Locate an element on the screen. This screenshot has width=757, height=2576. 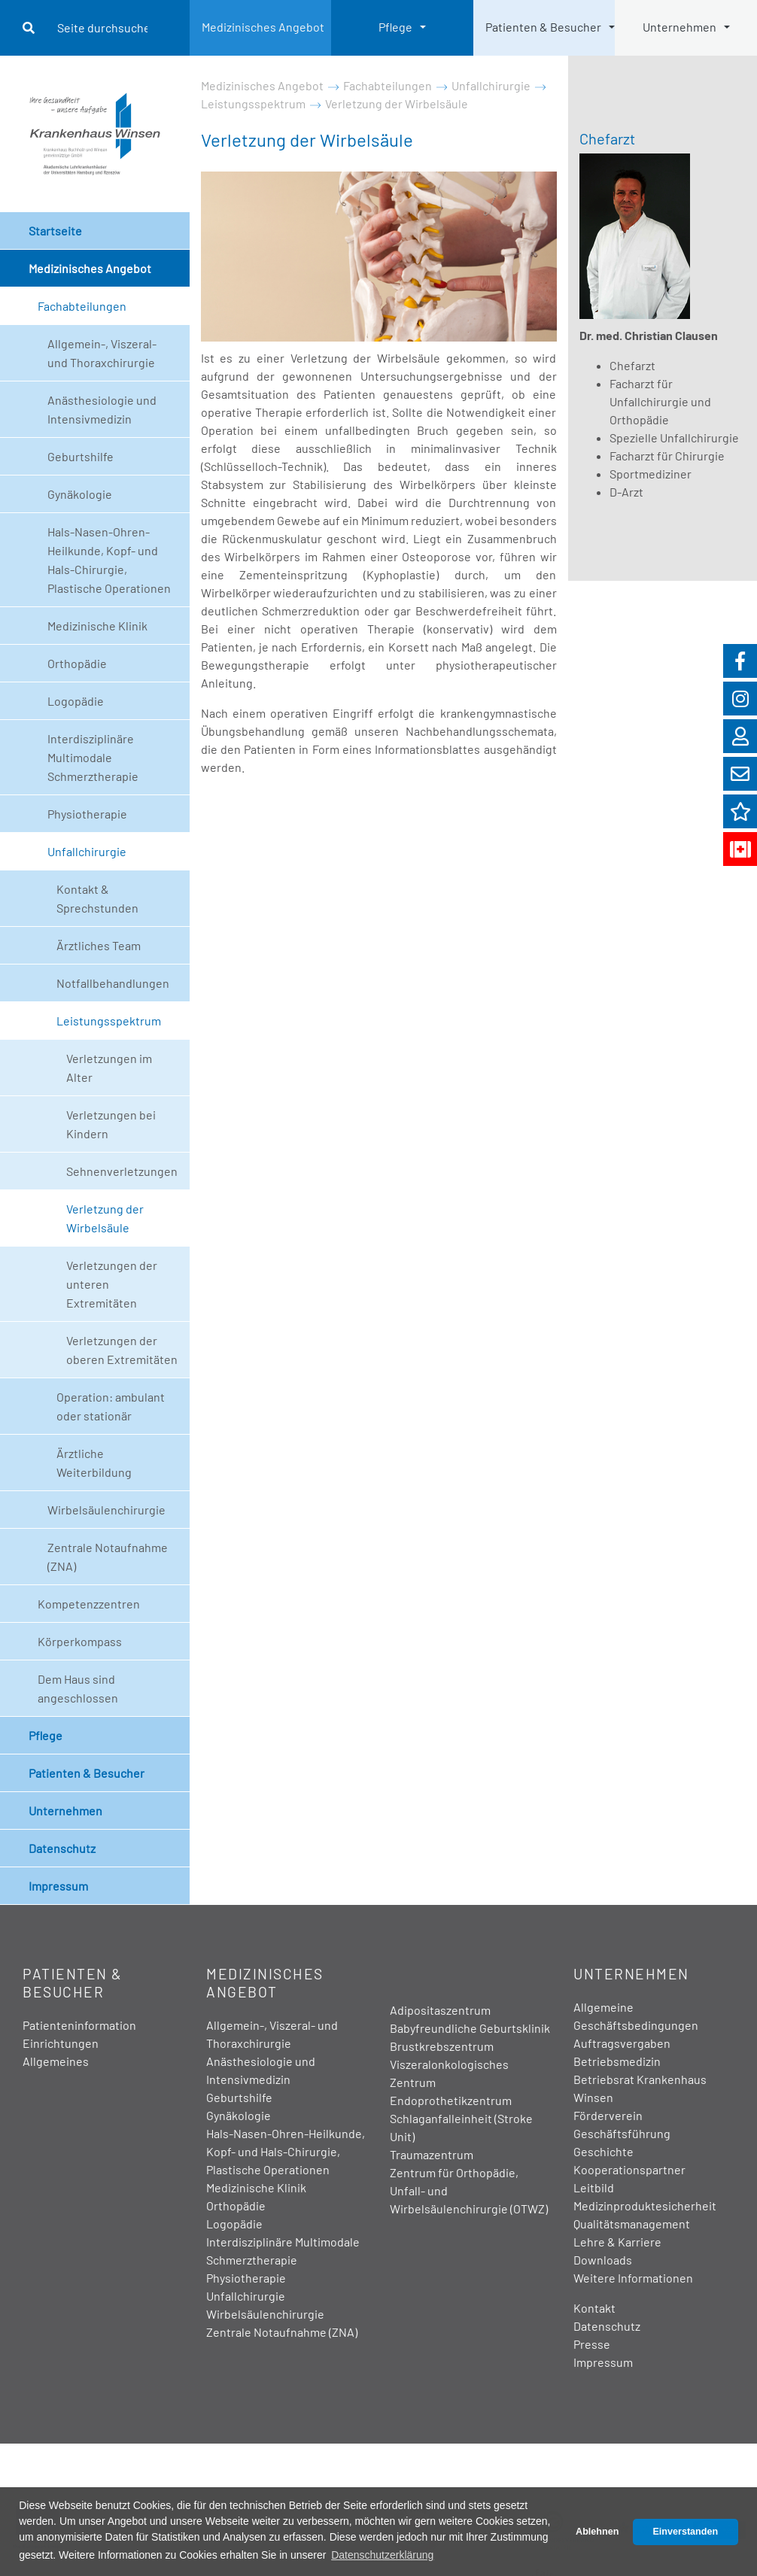
Patienteninformation is located at coordinates (79, 2025).